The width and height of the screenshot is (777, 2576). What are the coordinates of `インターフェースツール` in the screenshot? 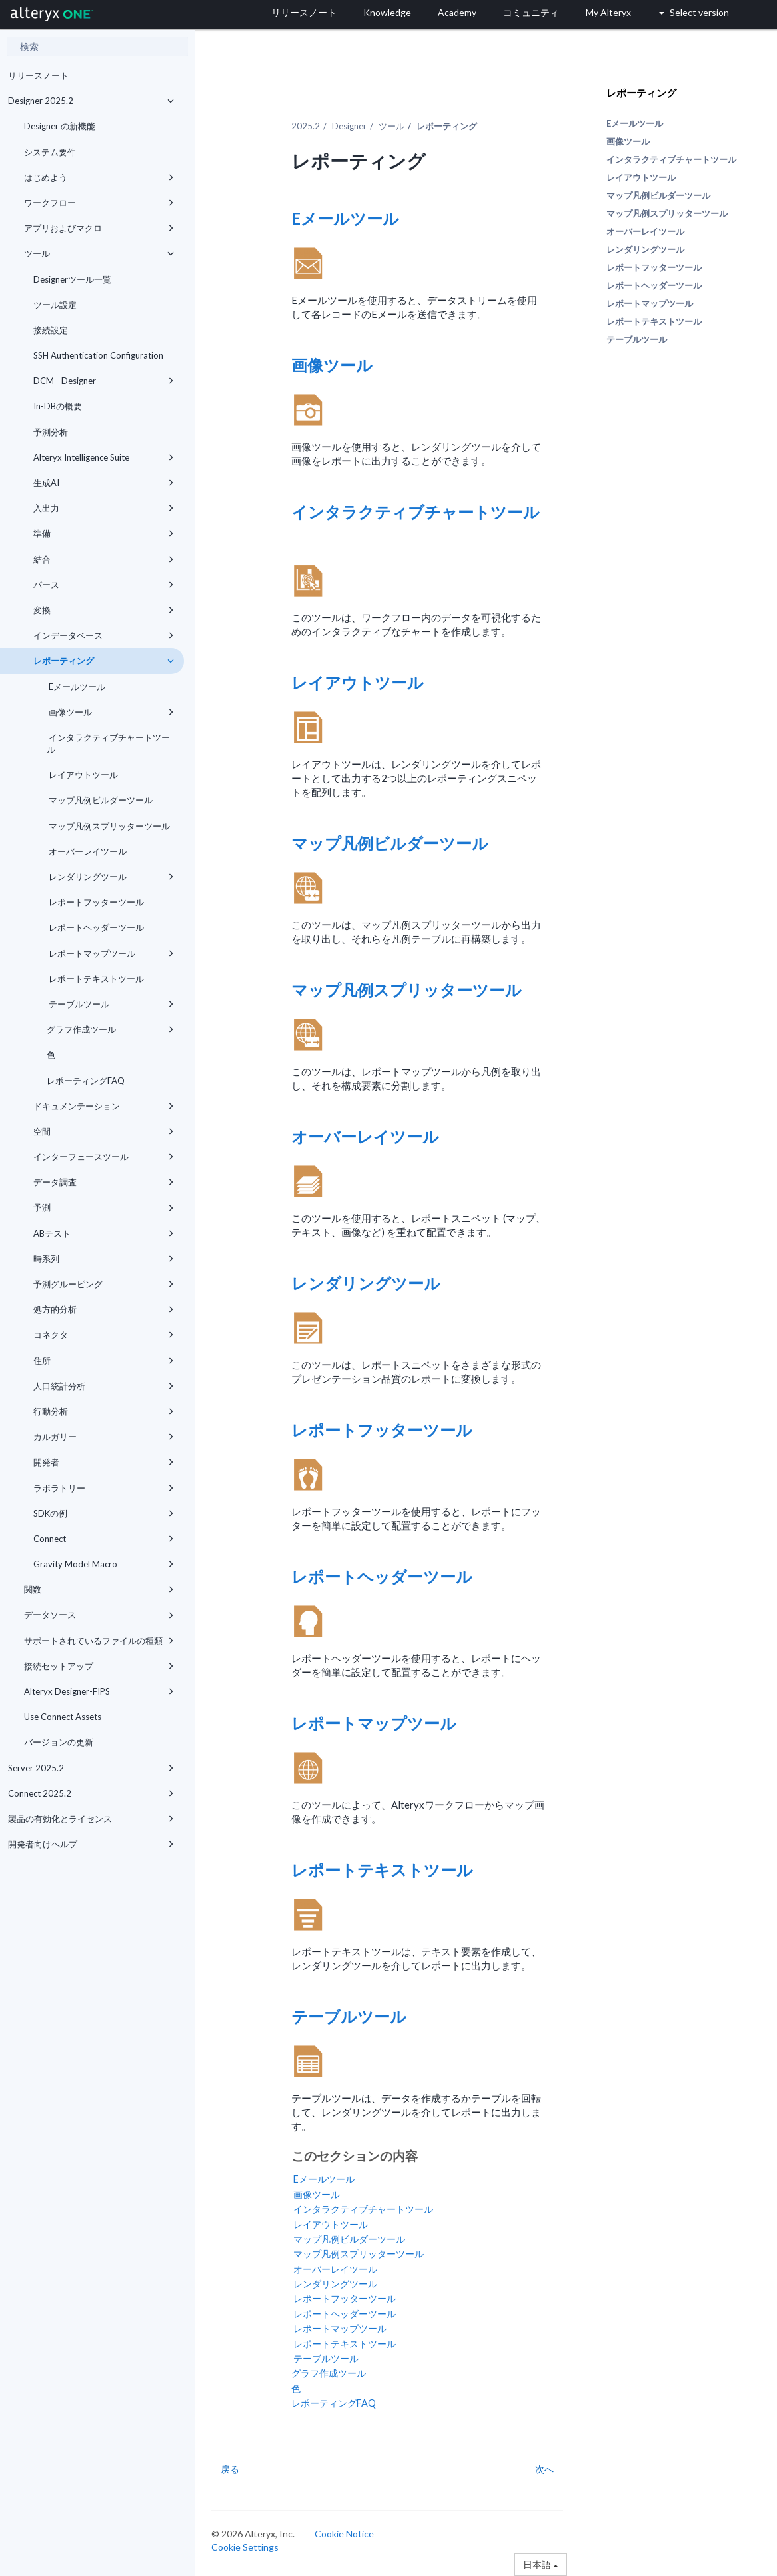 It's located at (103, 1156).